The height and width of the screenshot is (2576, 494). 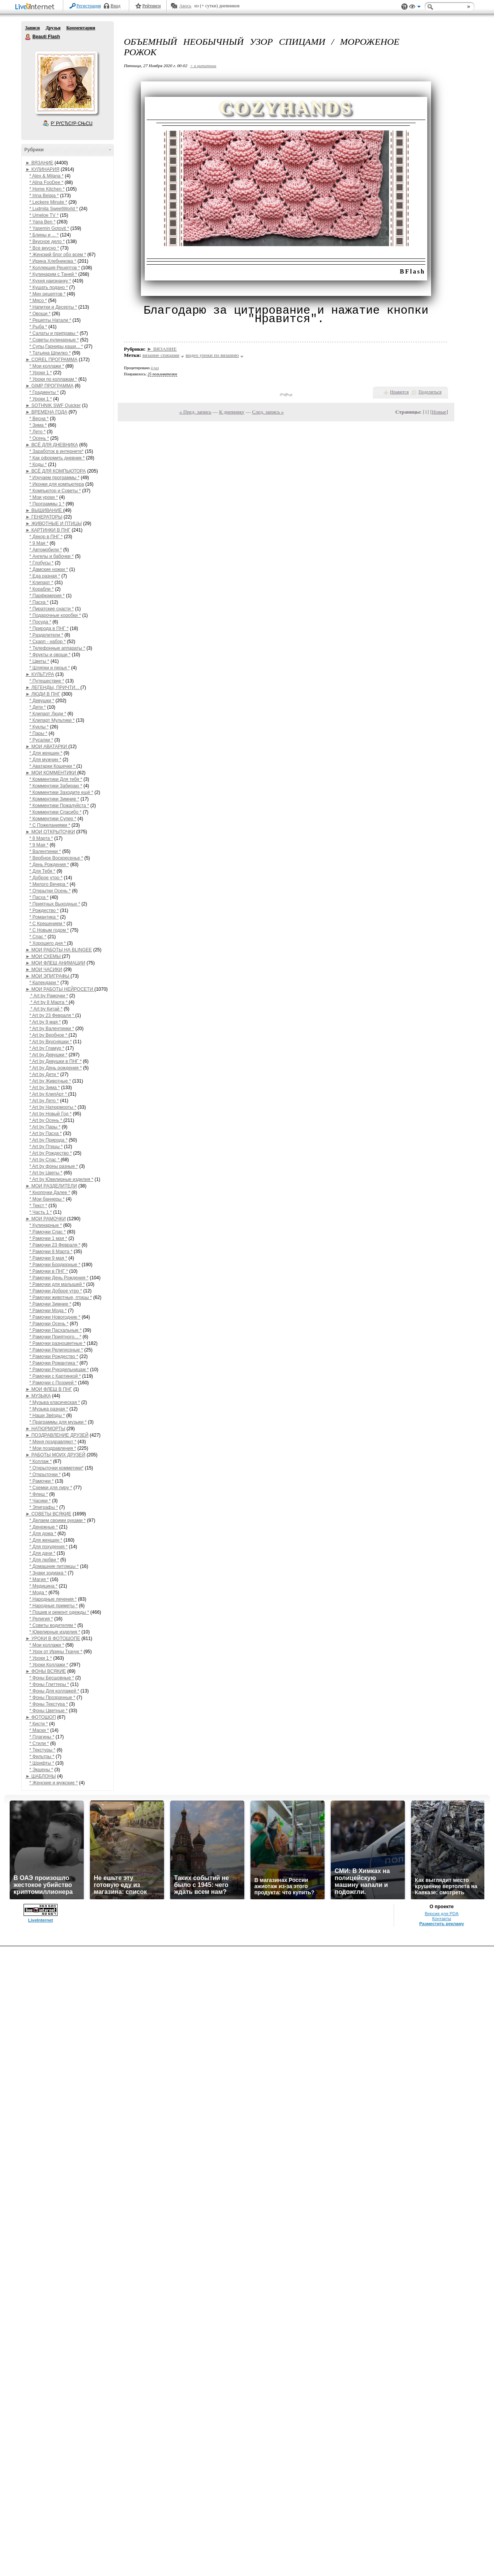 What do you see at coordinates (53, 1363) in the screenshot?
I see `* Рамочки Романтика *` at bounding box center [53, 1363].